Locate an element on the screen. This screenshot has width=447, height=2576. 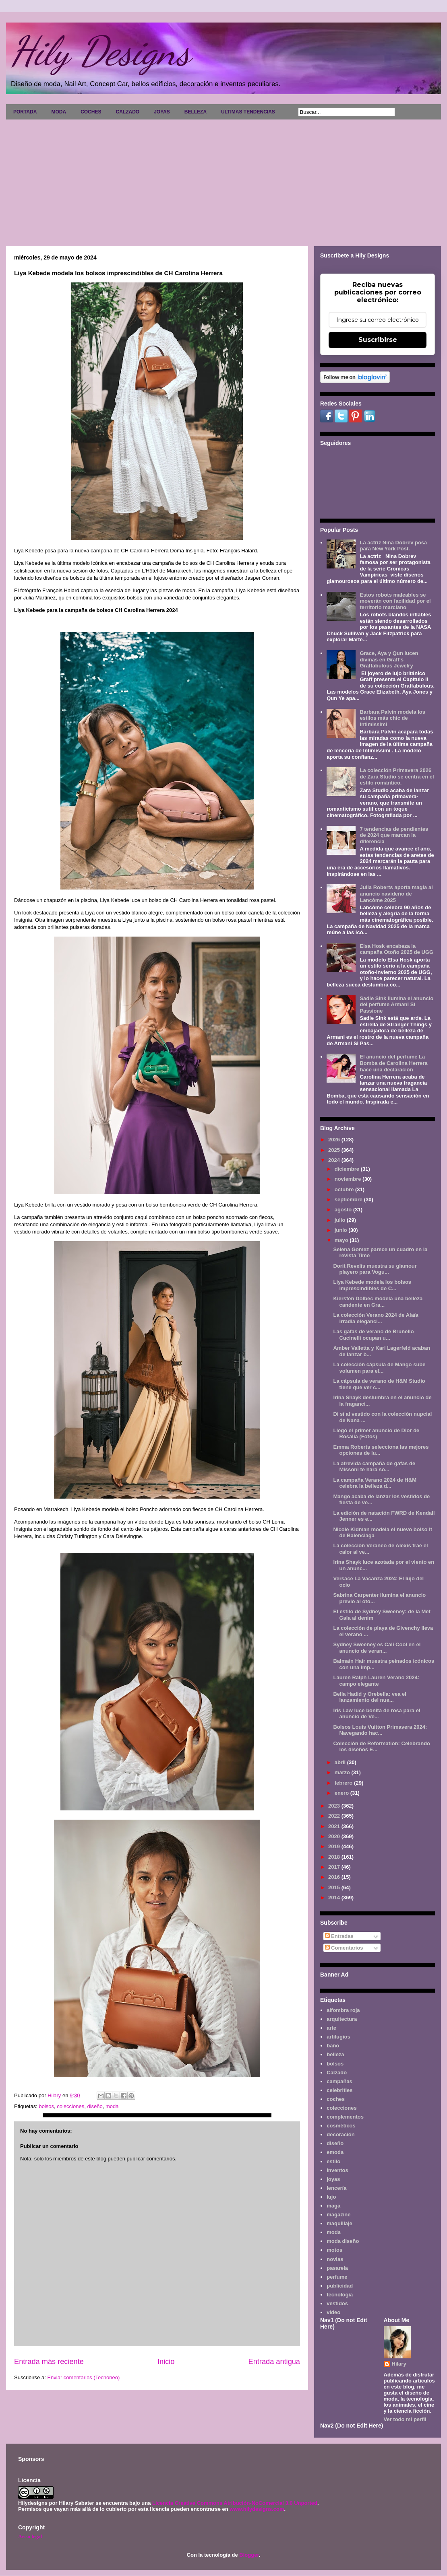
Kiersten Dolbec modela una belleza candente en Gra... is located at coordinates (377, 1301).